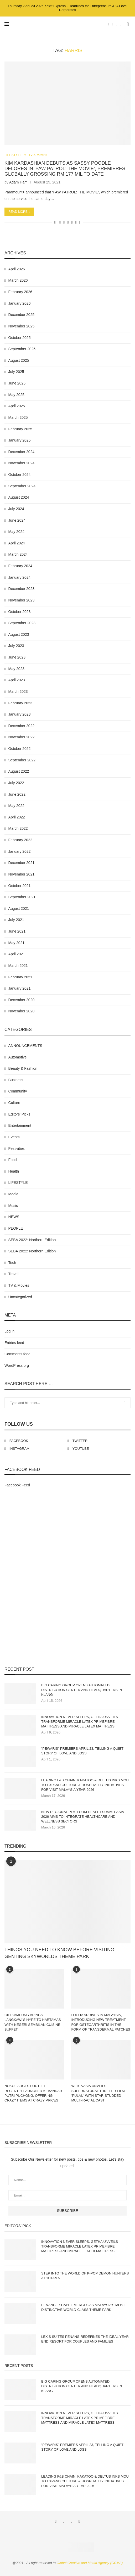 The width and height of the screenshot is (135, 2576). Describe the element at coordinates (21, 1011) in the screenshot. I see `November 2020` at that location.